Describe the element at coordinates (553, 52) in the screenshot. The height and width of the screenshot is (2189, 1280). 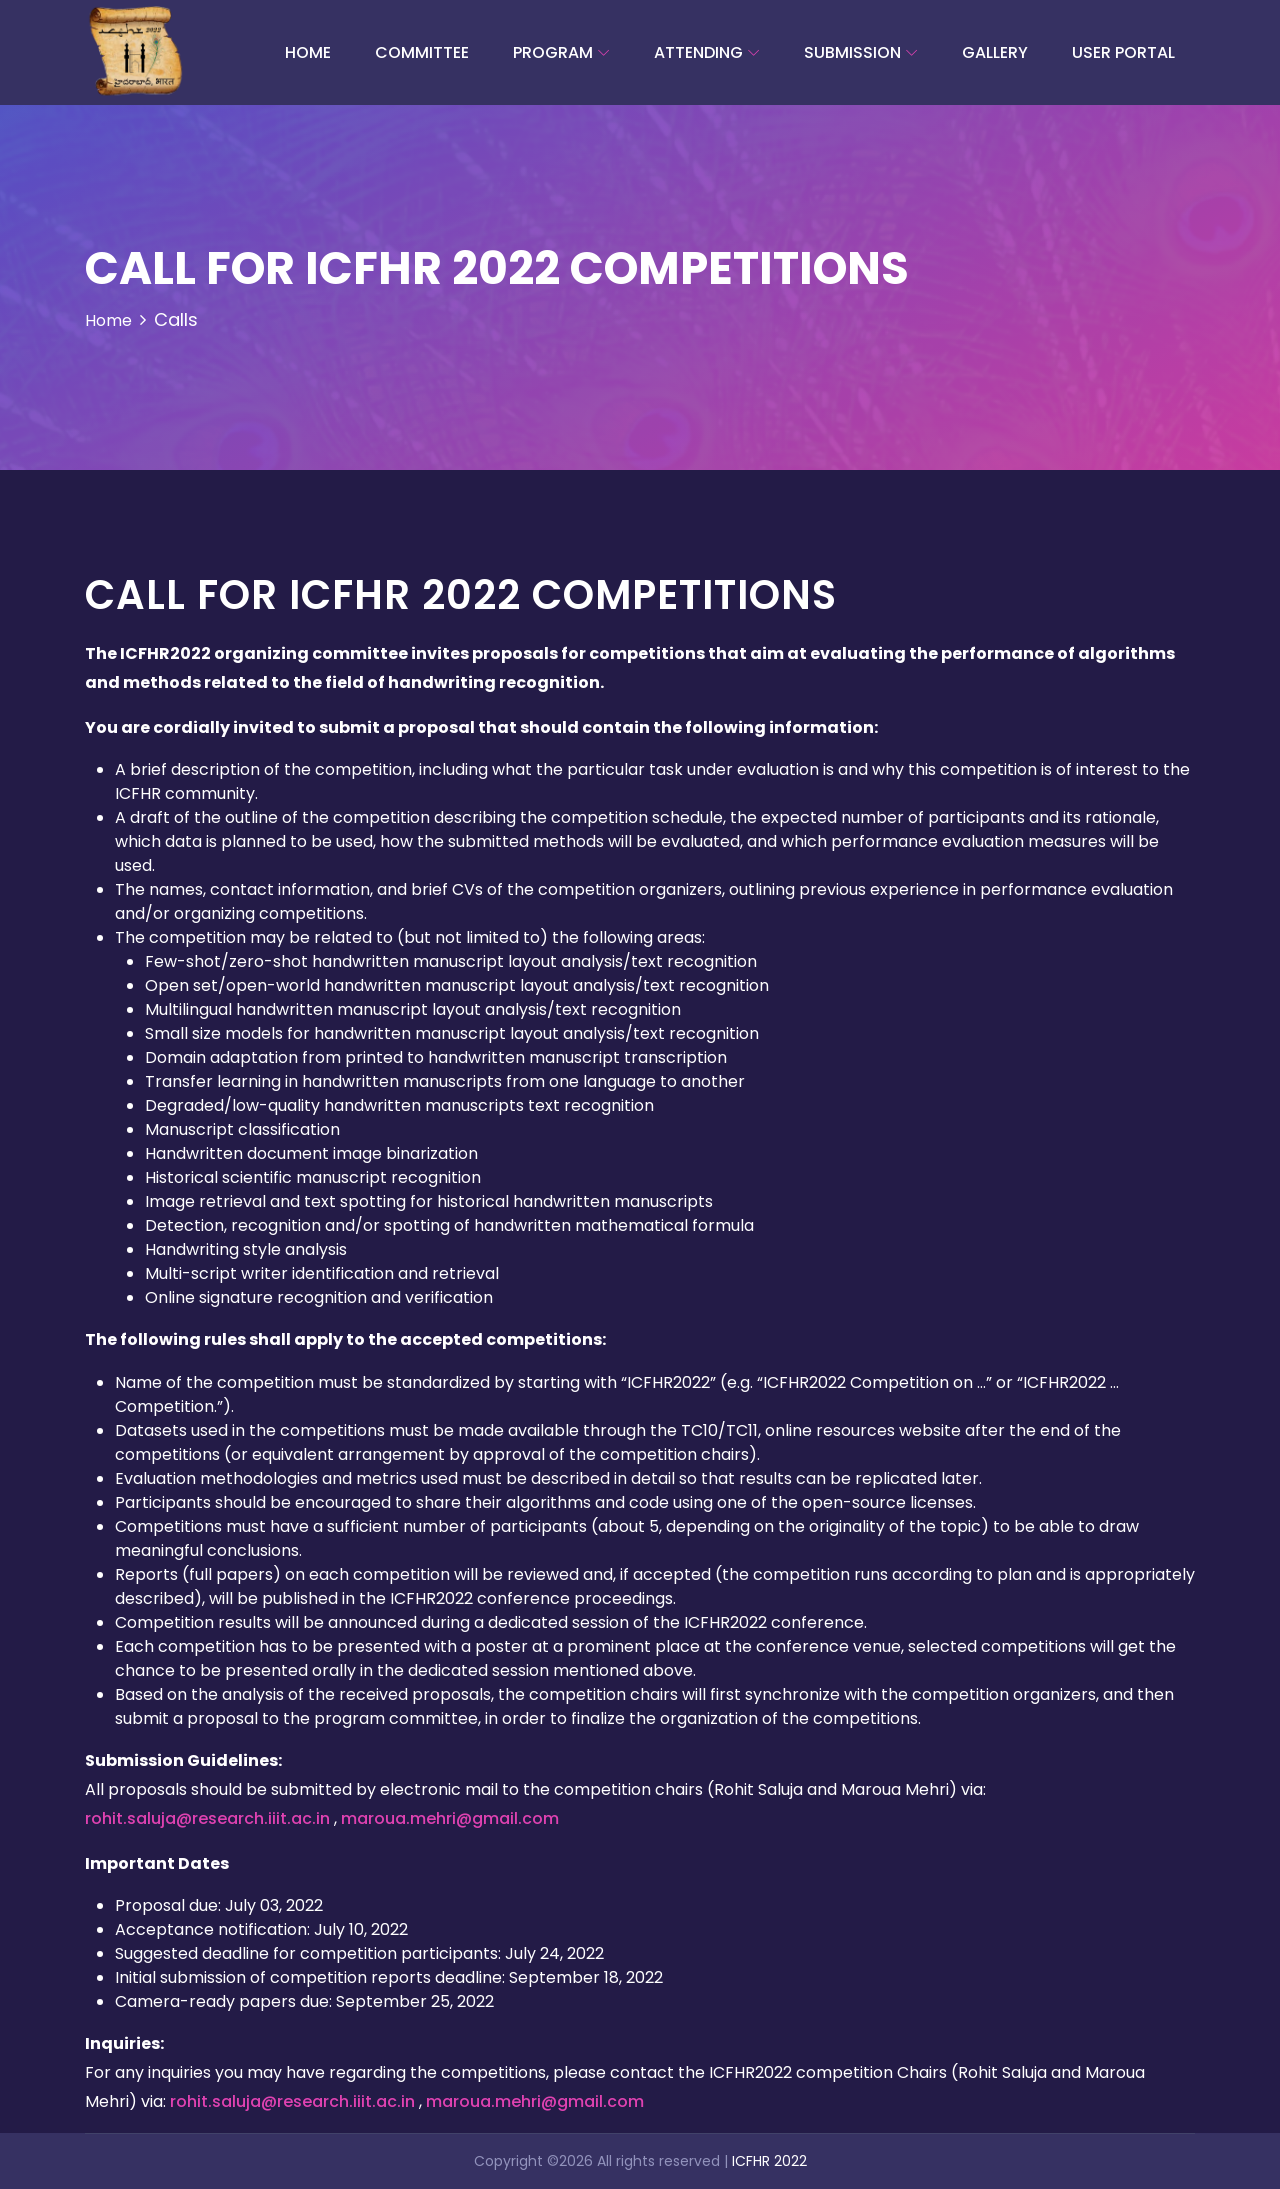
I see `Program` at that location.